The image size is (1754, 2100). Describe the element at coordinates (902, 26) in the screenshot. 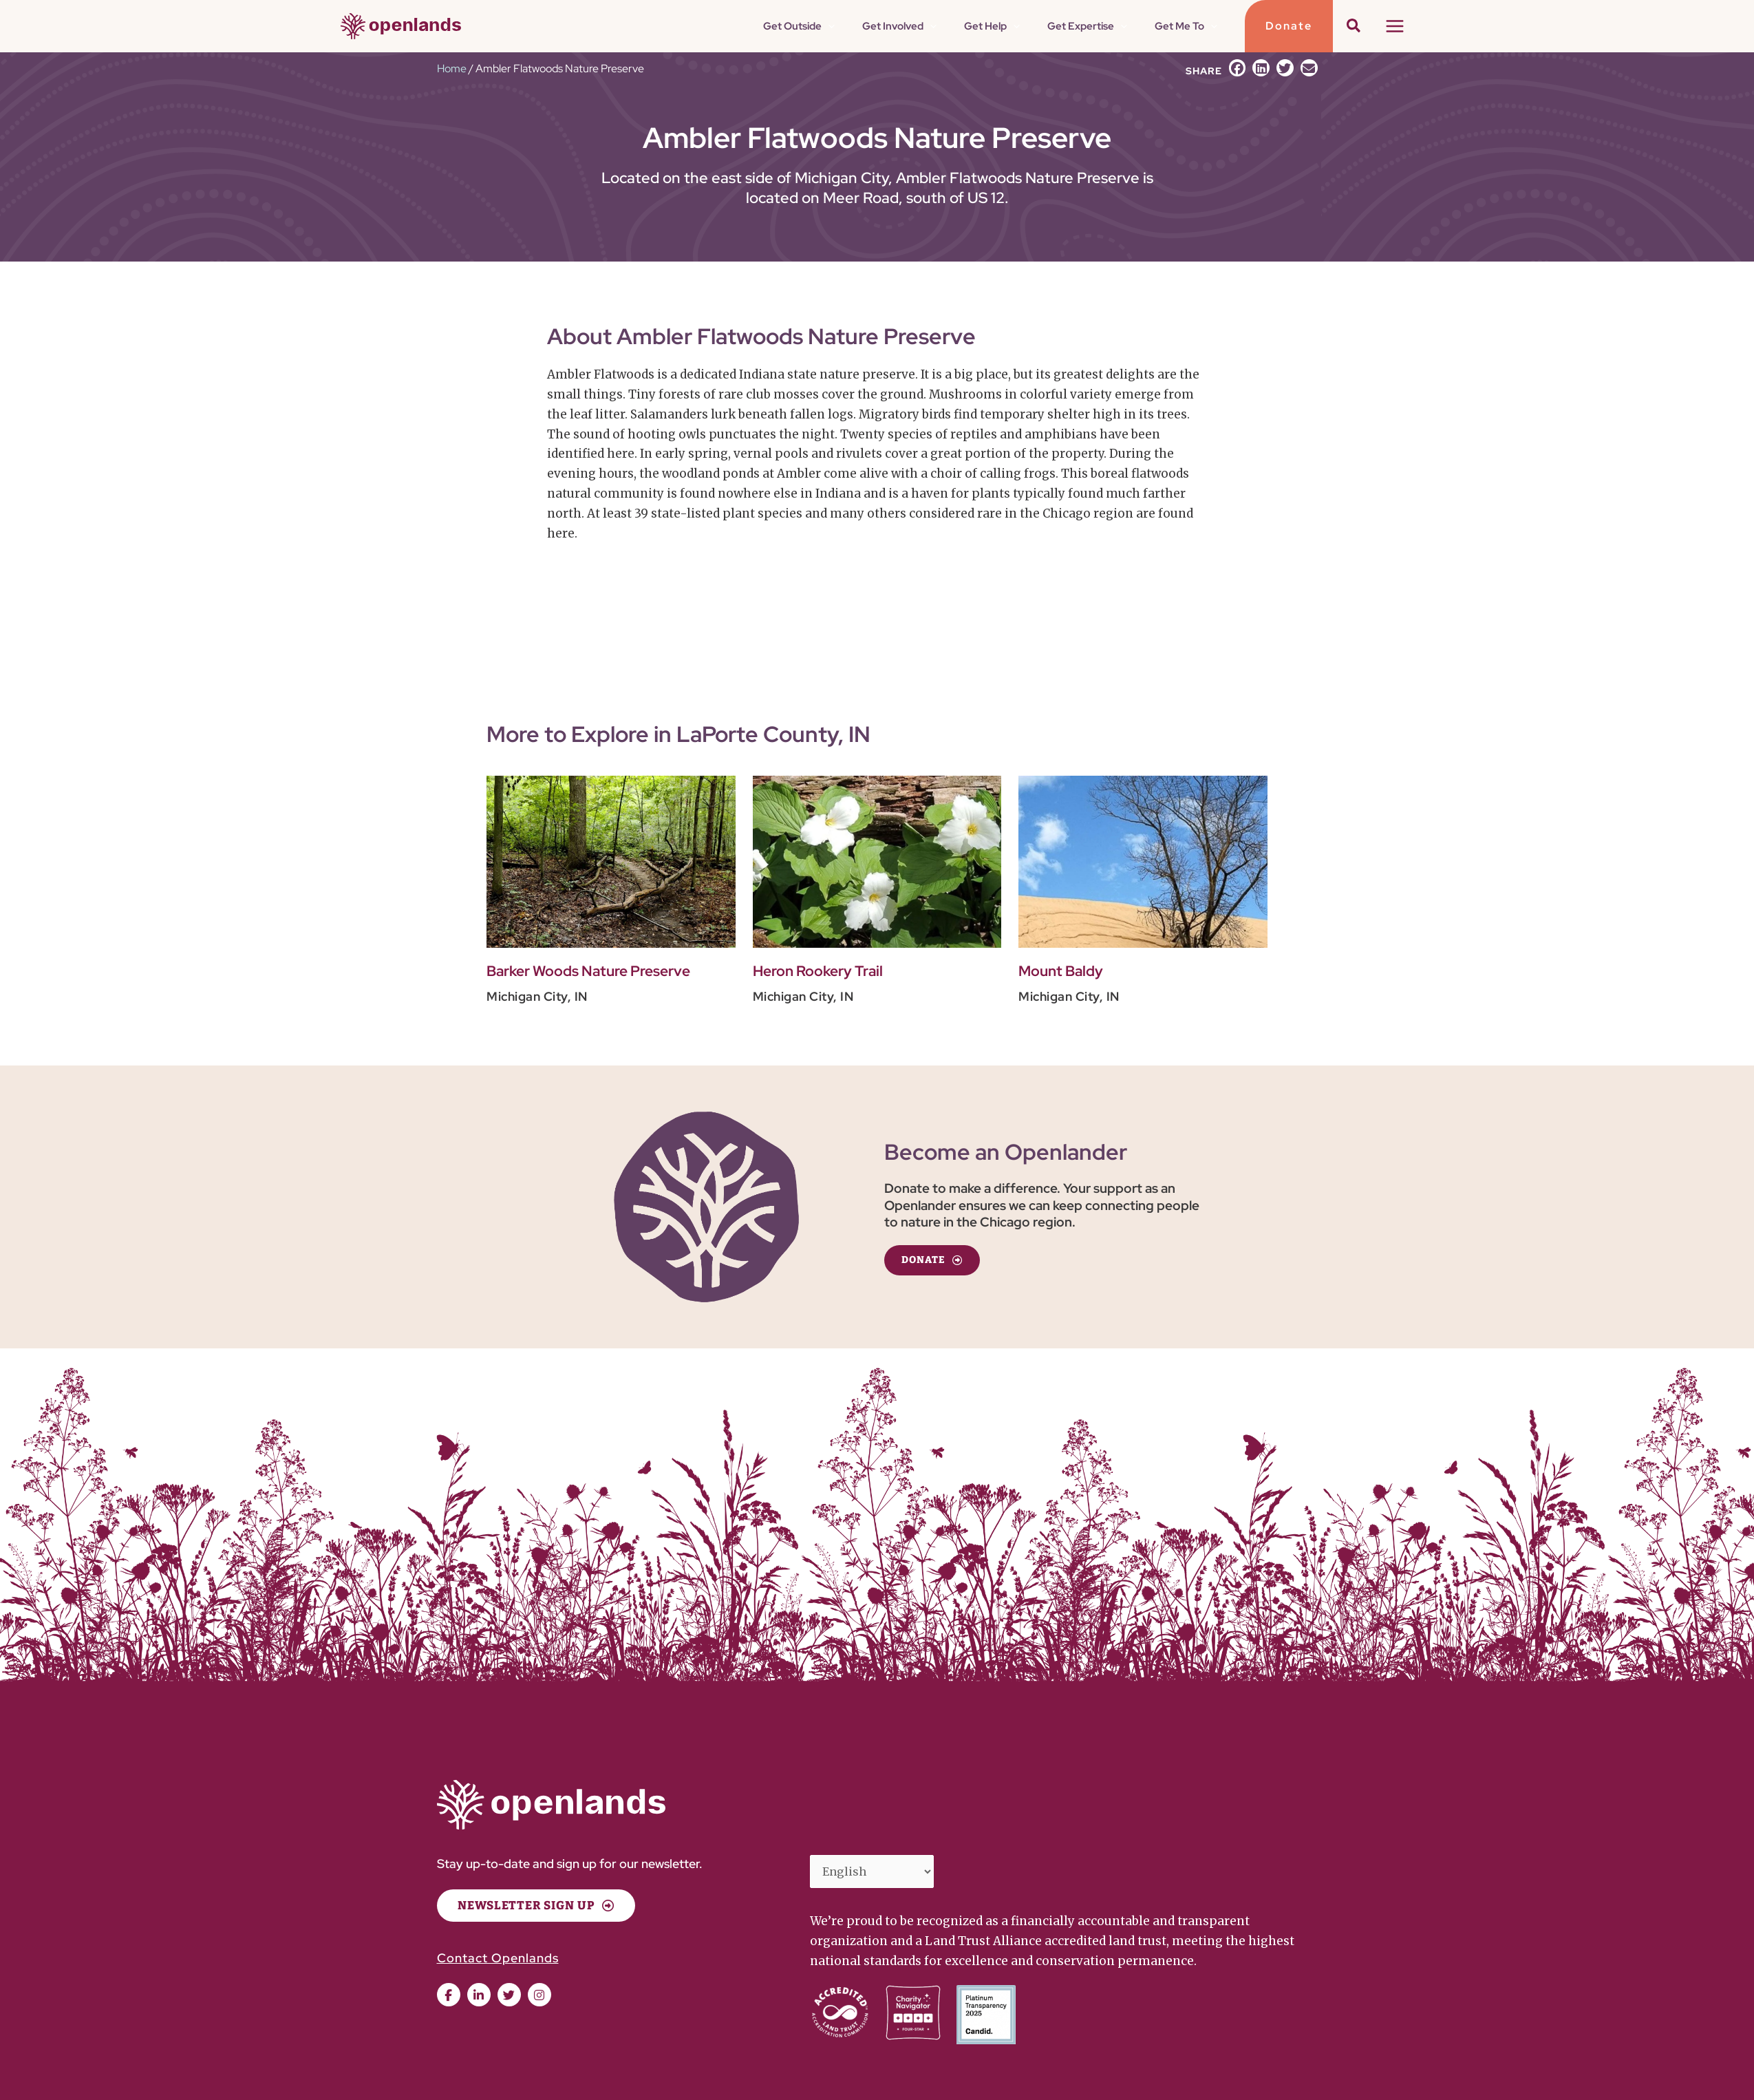

I see `[application]` at that location.